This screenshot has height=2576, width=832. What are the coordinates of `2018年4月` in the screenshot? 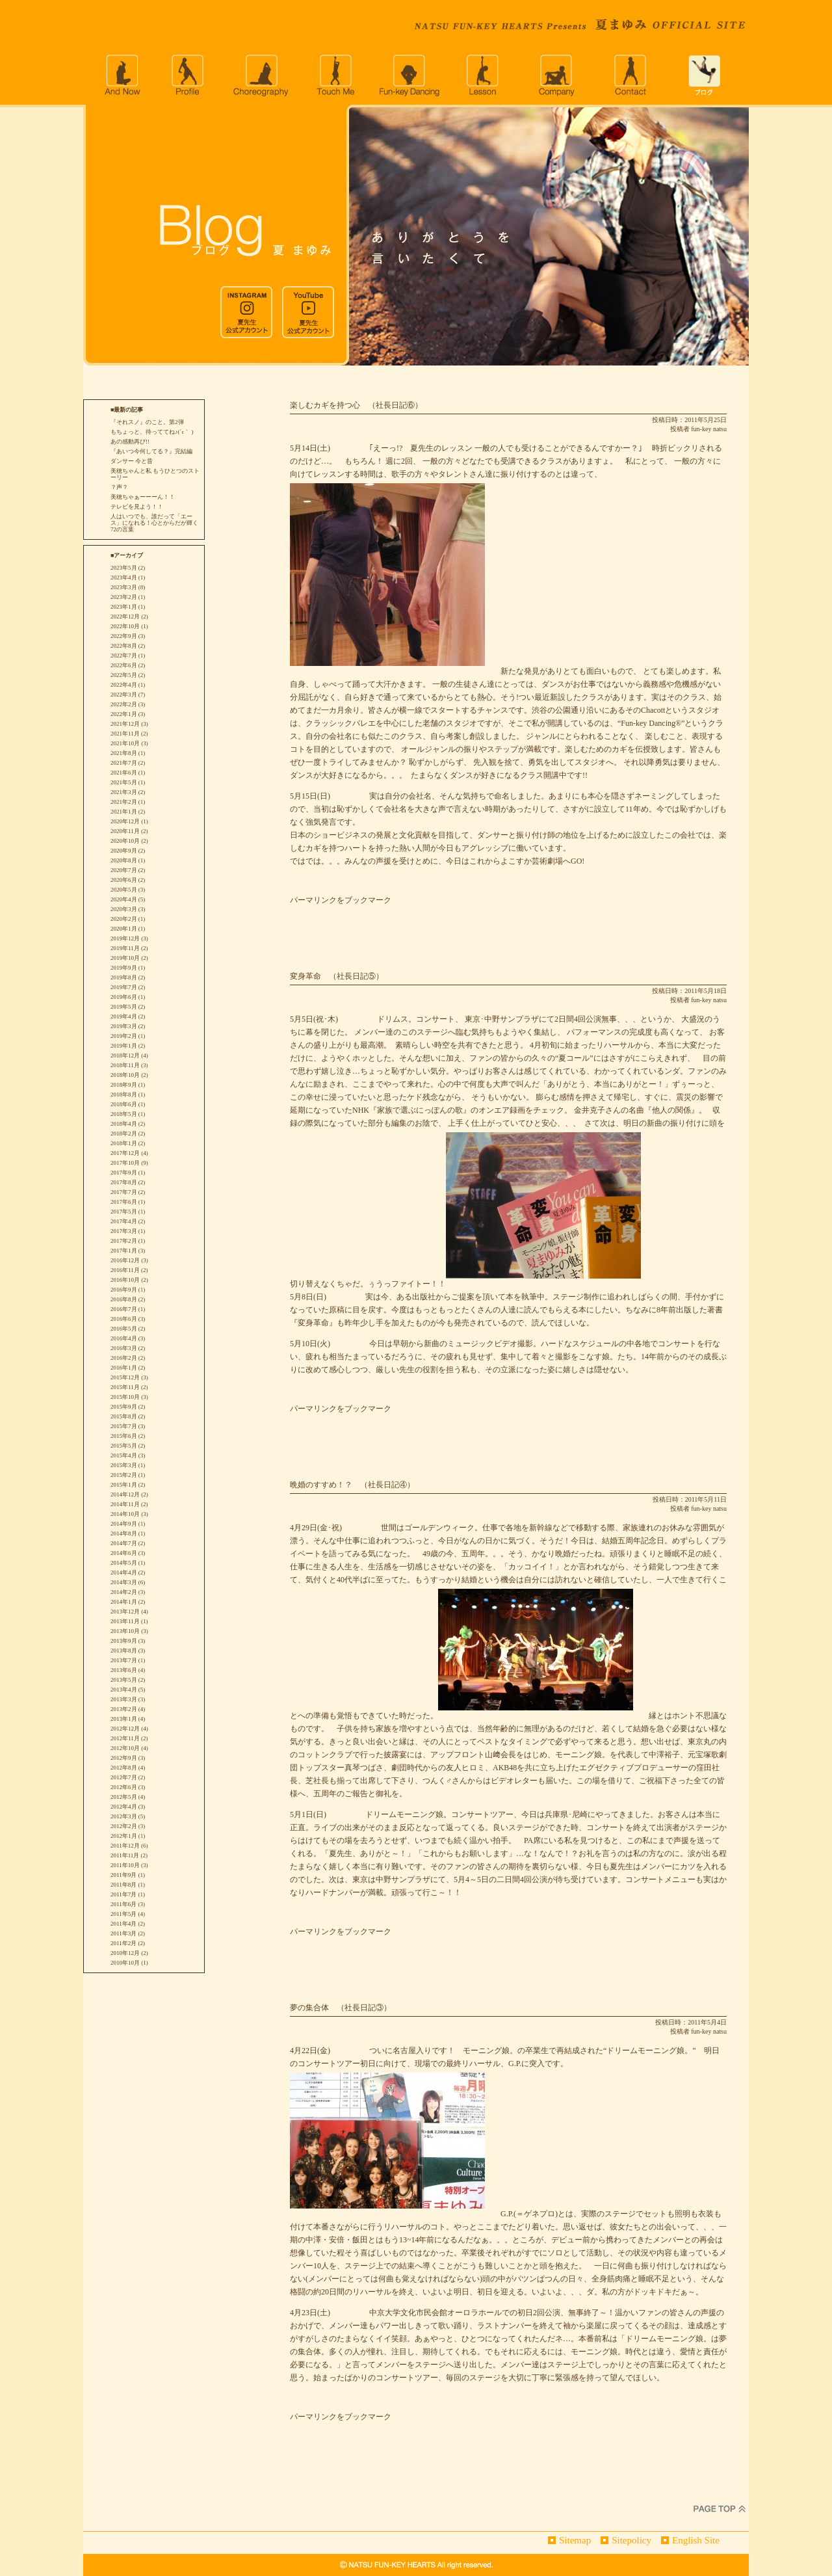 It's located at (123, 1124).